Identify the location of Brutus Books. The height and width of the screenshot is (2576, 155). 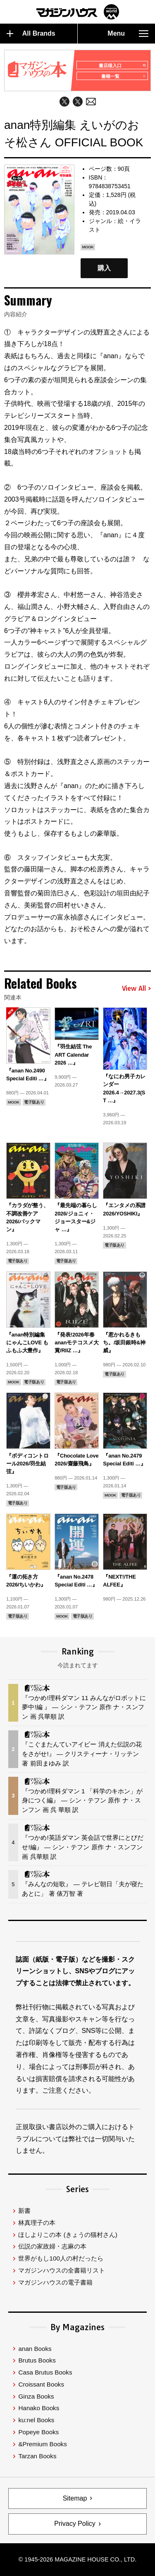
(36, 2360).